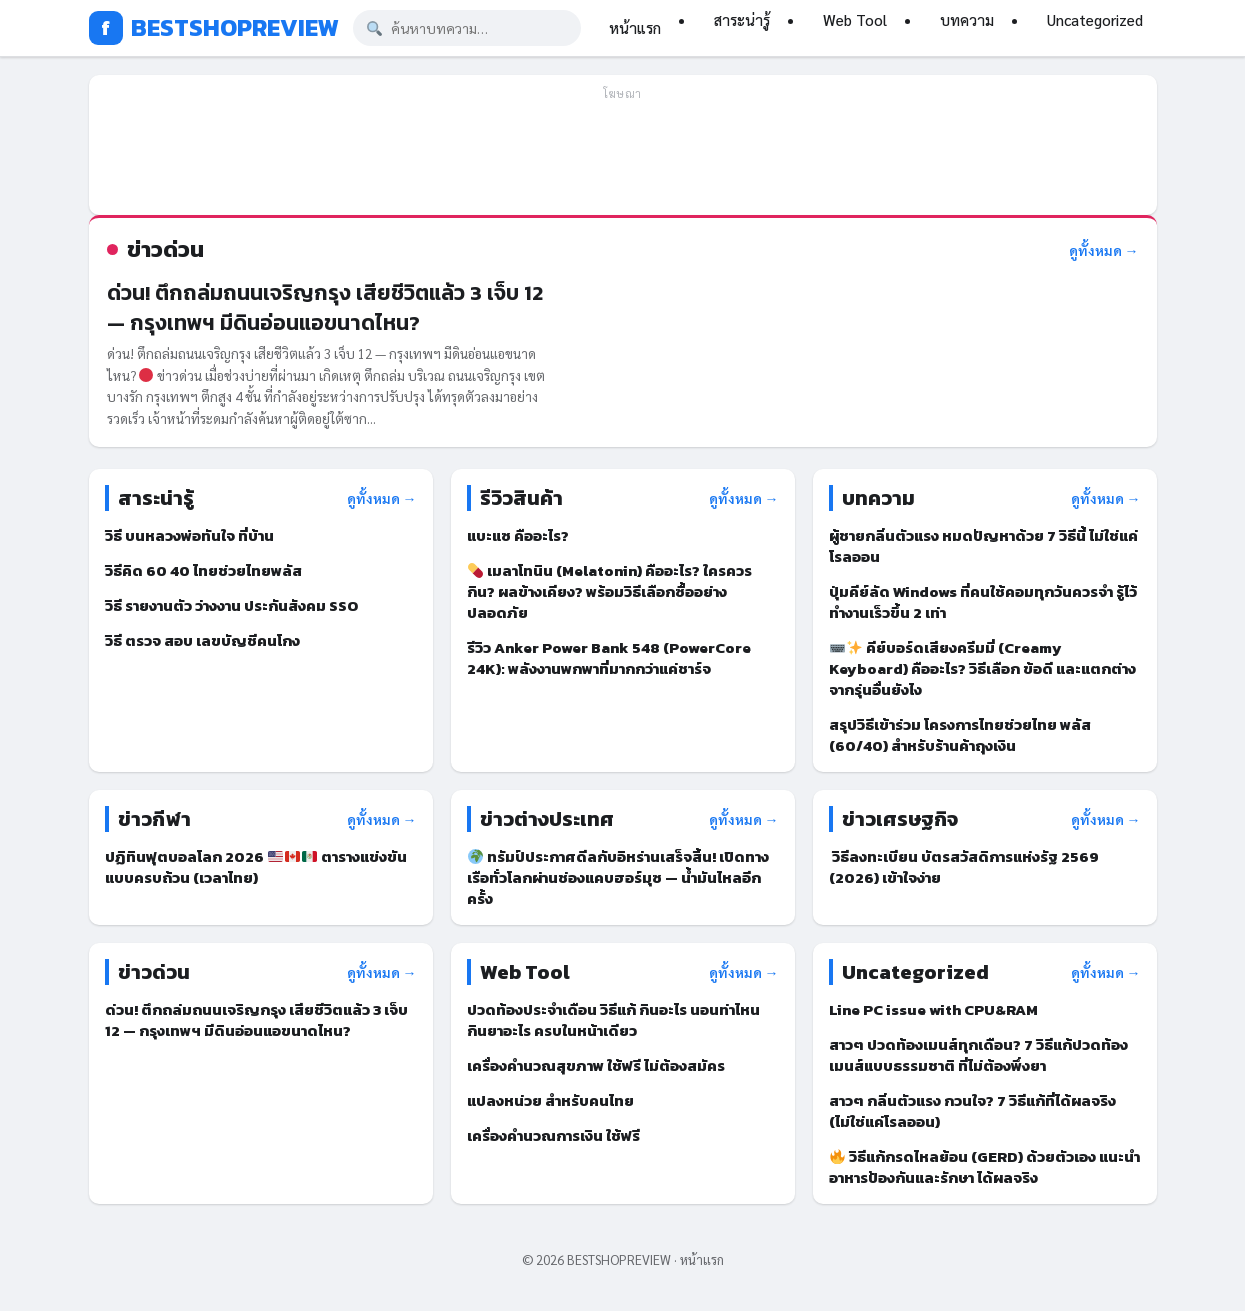 The image size is (1245, 1311). I want to click on แบะแซ คืออะไร?, so click(519, 535).